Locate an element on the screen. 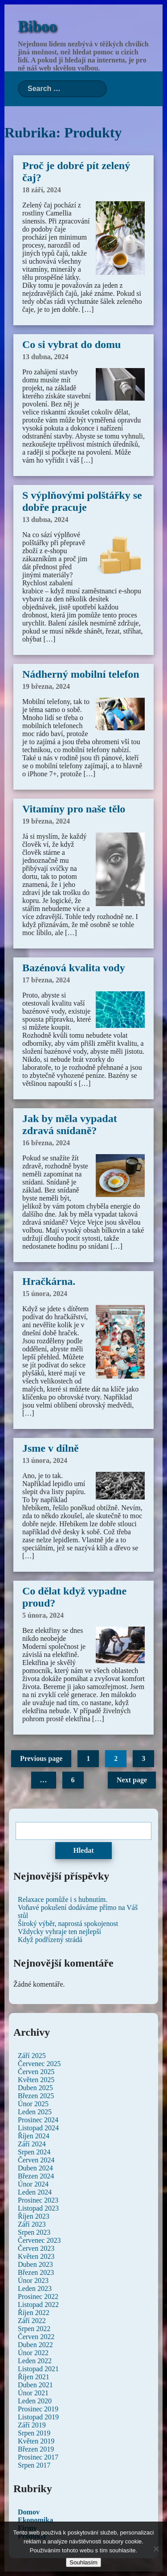  Listopad 2021 is located at coordinates (38, 2369).